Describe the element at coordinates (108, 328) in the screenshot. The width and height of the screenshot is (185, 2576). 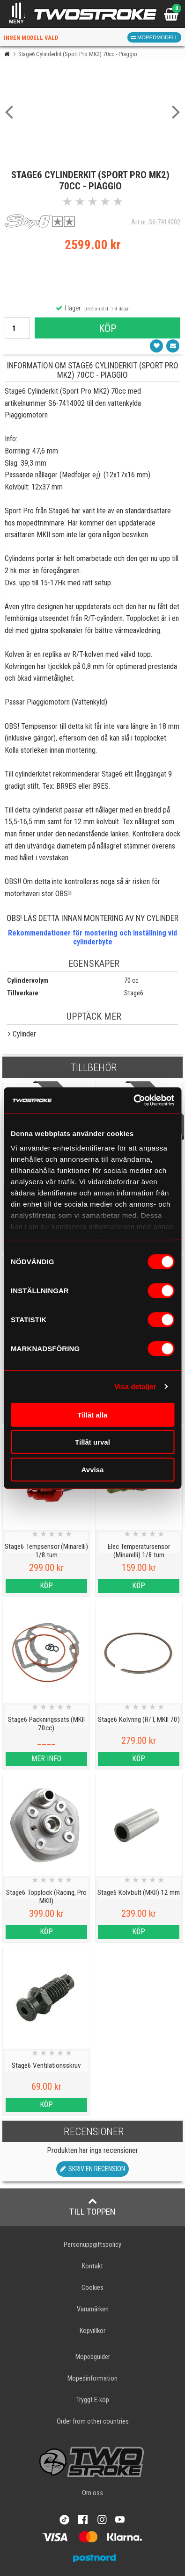
I see `Köp` at that location.